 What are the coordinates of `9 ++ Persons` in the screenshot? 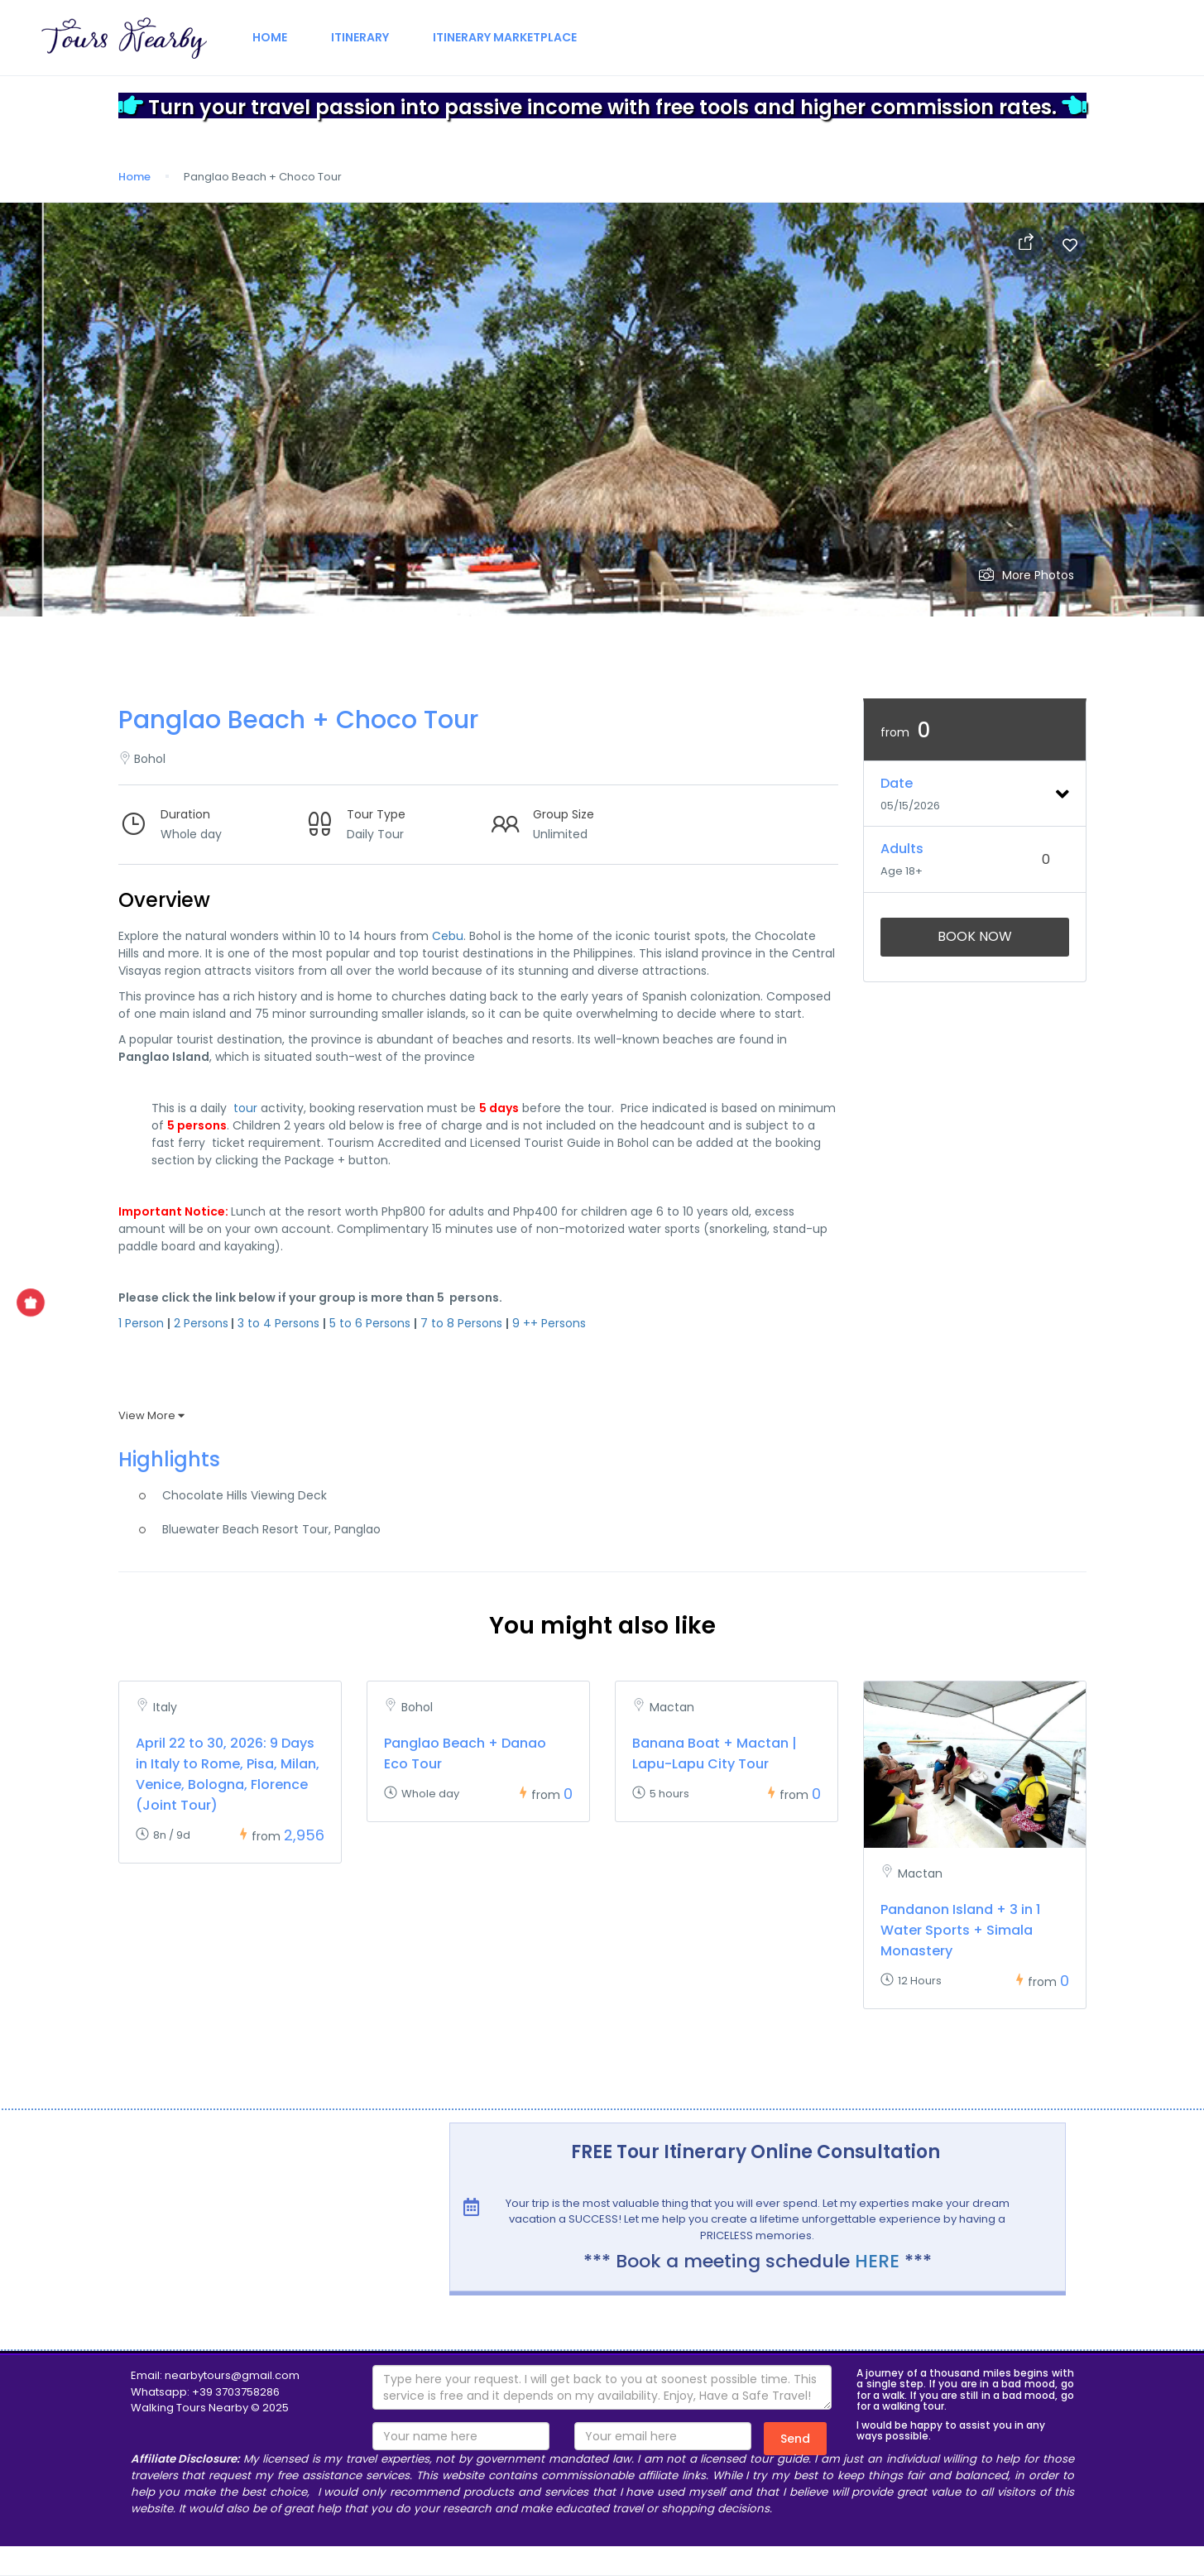 It's located at (549, 1323).